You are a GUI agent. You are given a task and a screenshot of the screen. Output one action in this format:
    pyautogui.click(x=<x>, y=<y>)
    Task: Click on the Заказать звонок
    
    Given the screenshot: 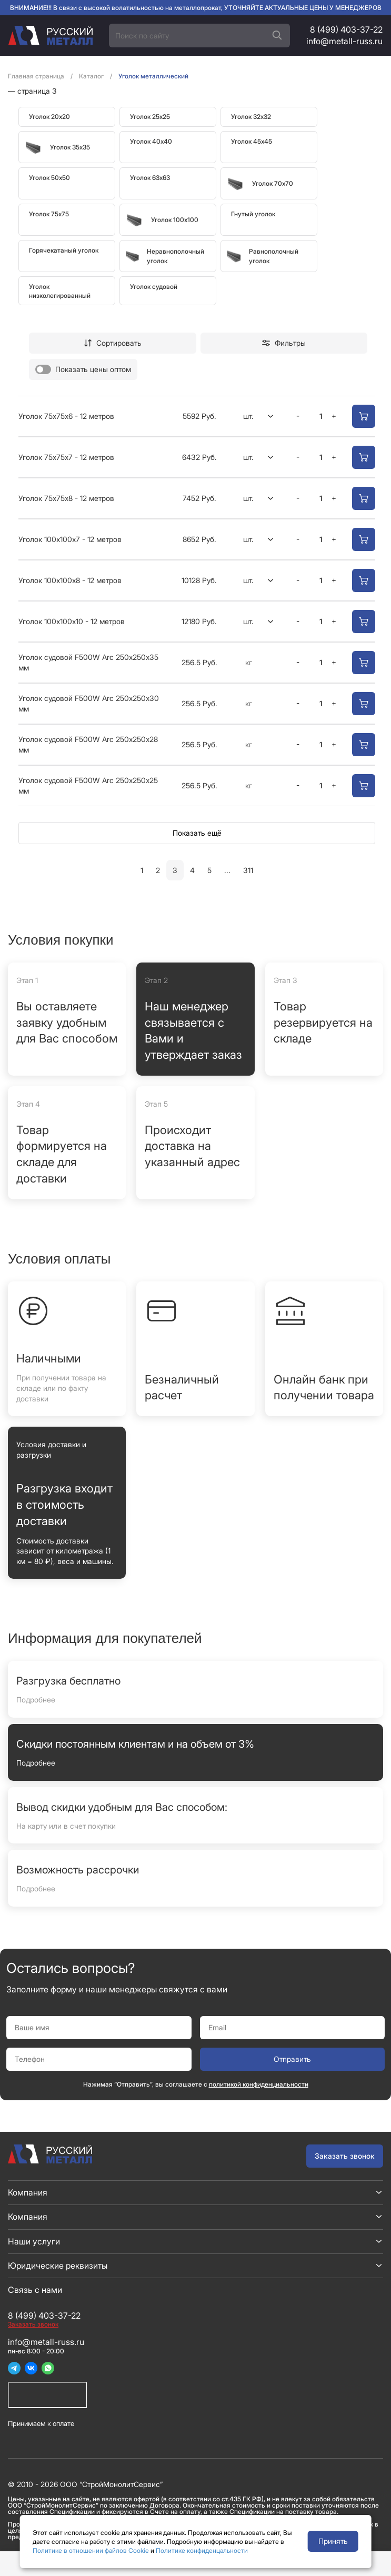 What is the action you would take?
    pyautogui.click(x=345, y=2155)
    